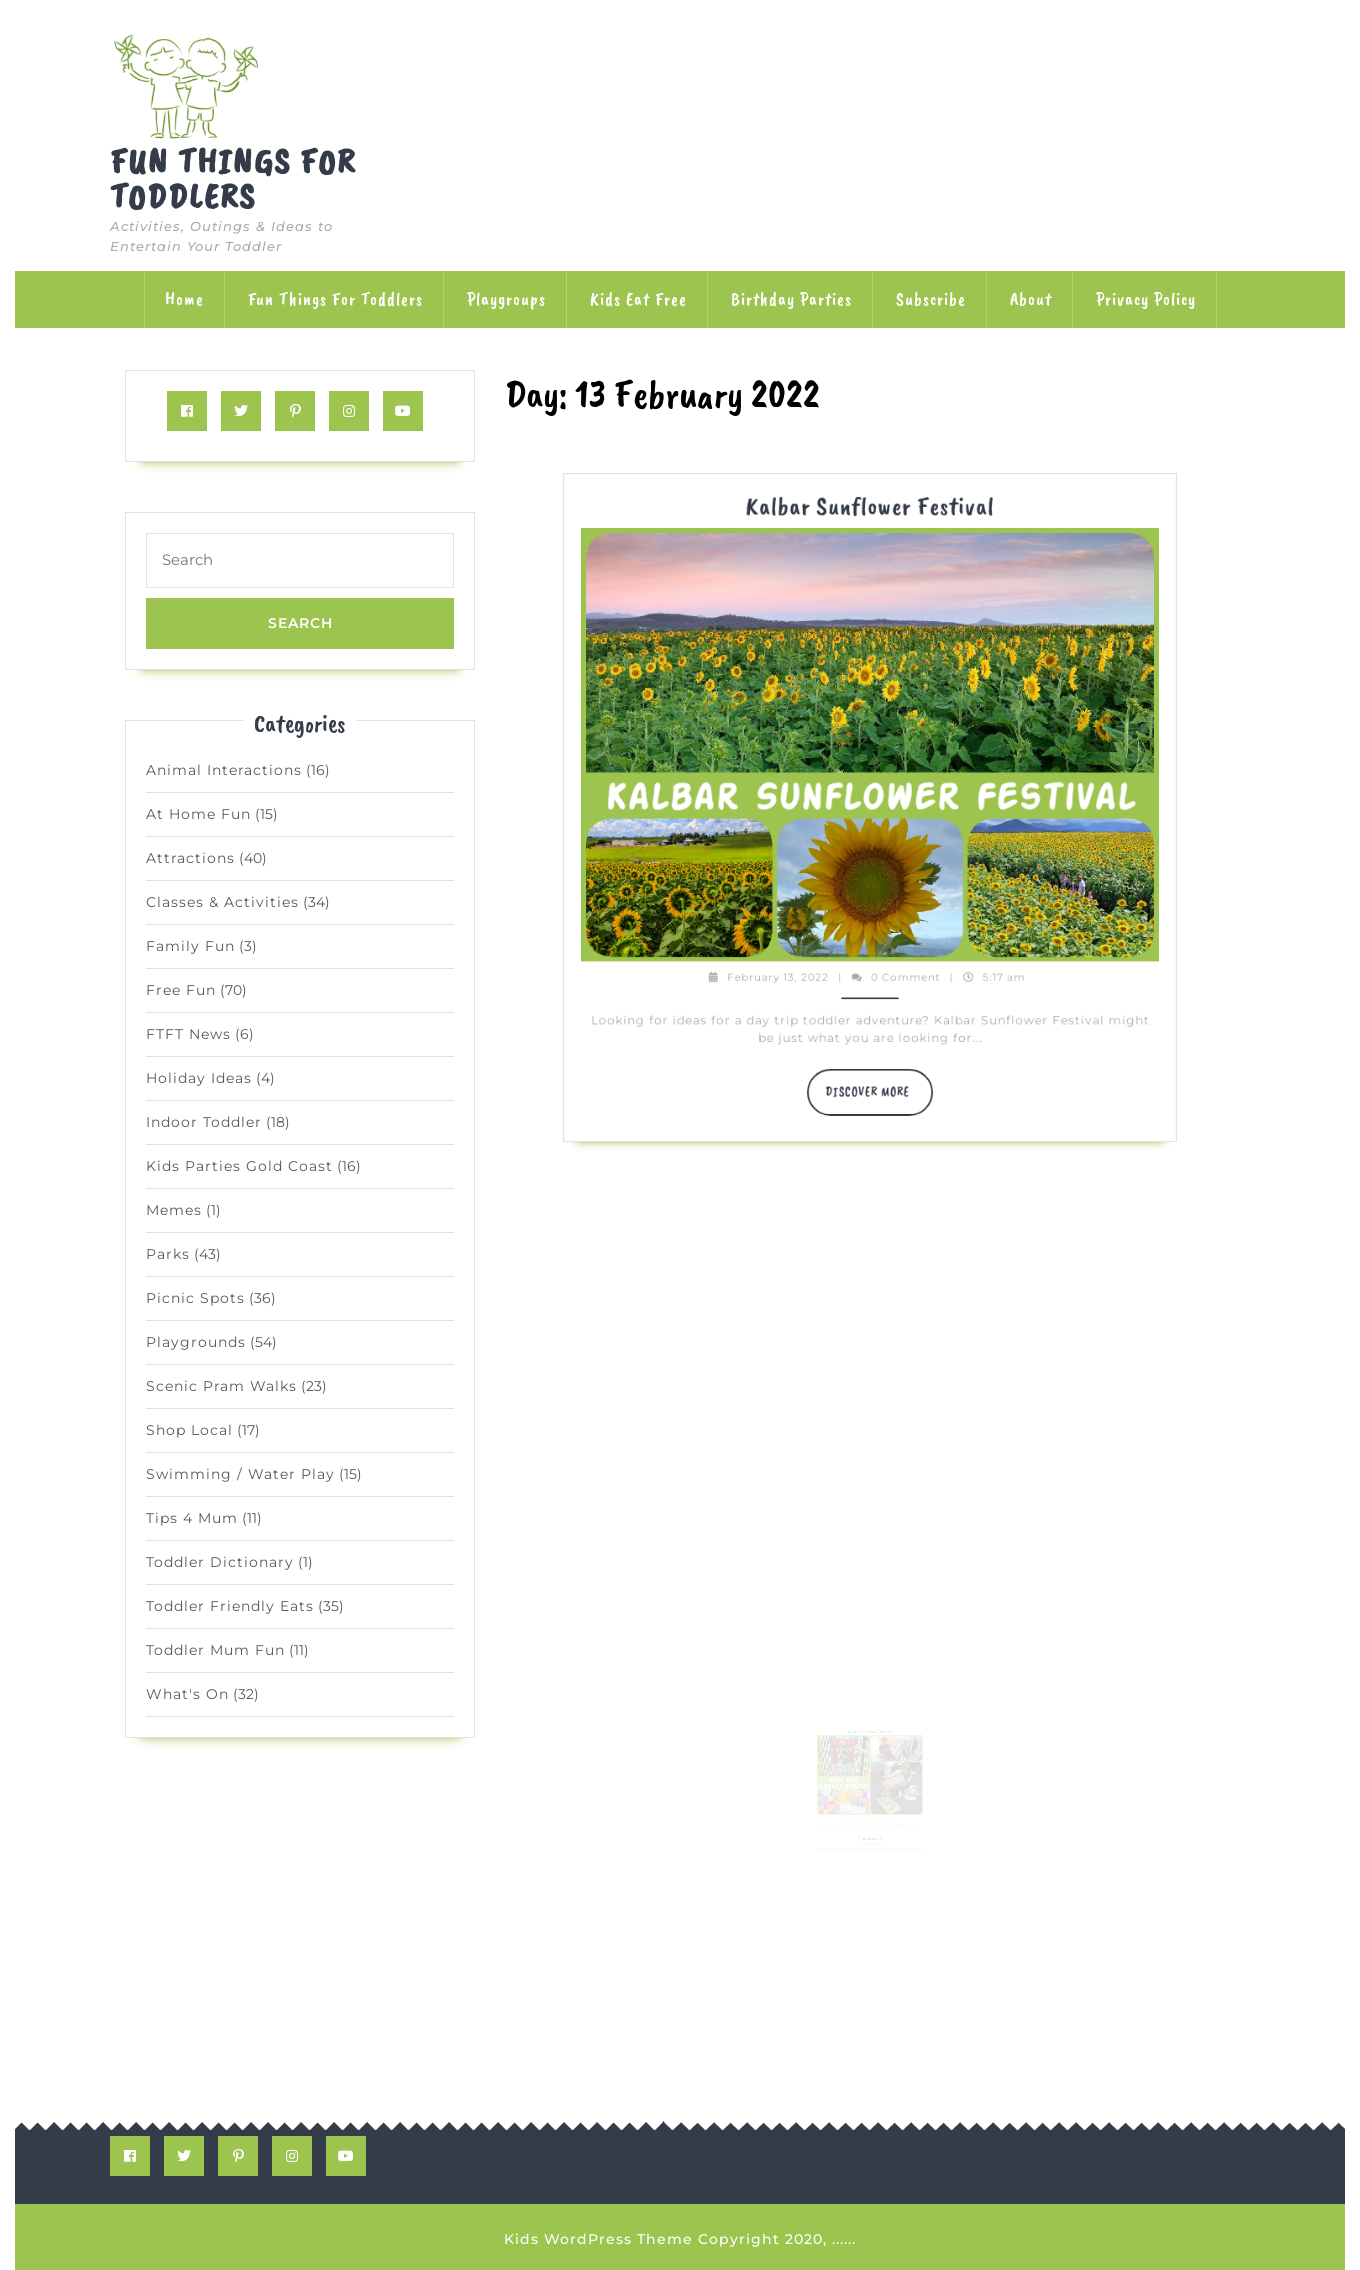  Describe the element at coordinates (184, 299) in the screenshot. I see `Home` at that location.